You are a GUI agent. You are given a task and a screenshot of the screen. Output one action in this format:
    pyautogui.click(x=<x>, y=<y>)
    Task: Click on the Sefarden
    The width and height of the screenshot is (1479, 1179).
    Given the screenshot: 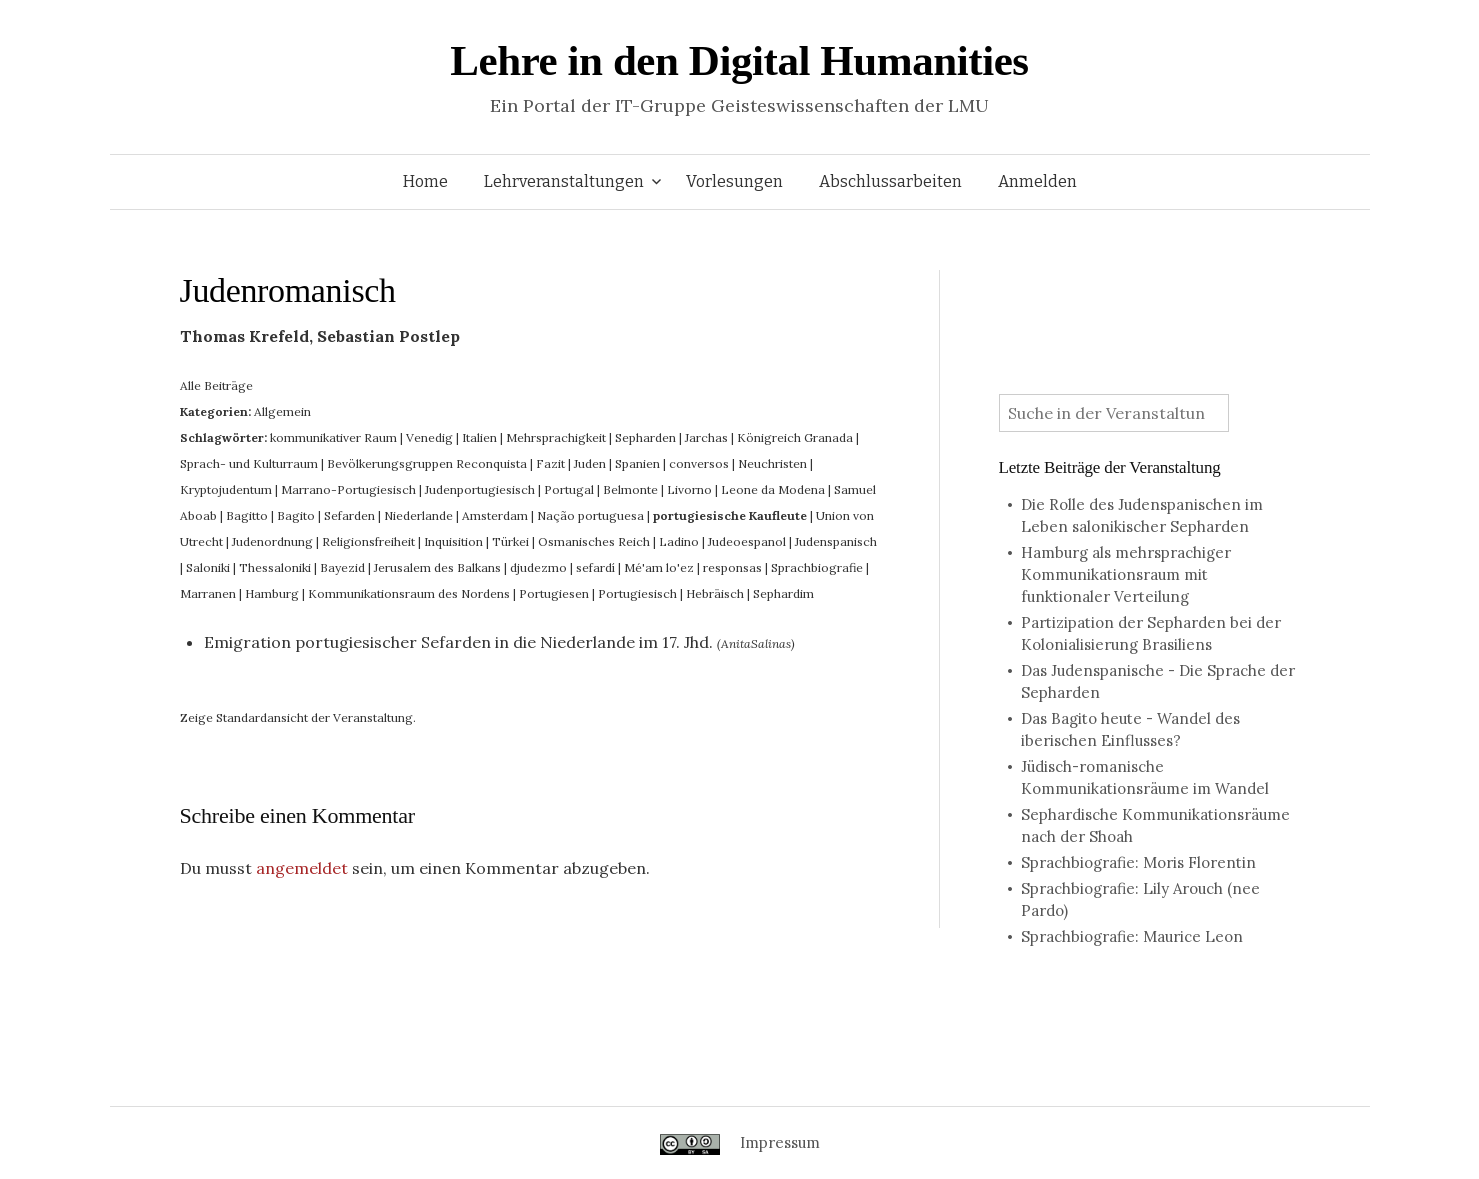 What is the action you would take?
    pyautogui.click(x=349, y=515)
    